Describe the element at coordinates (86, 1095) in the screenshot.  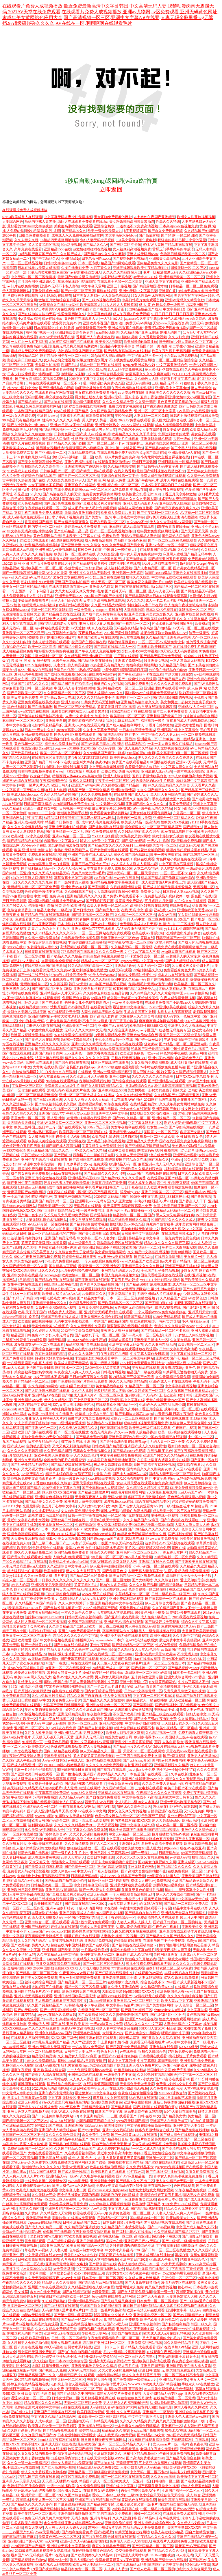
I see `亚洲一区二区三区大桥未久在线播放` at that location.